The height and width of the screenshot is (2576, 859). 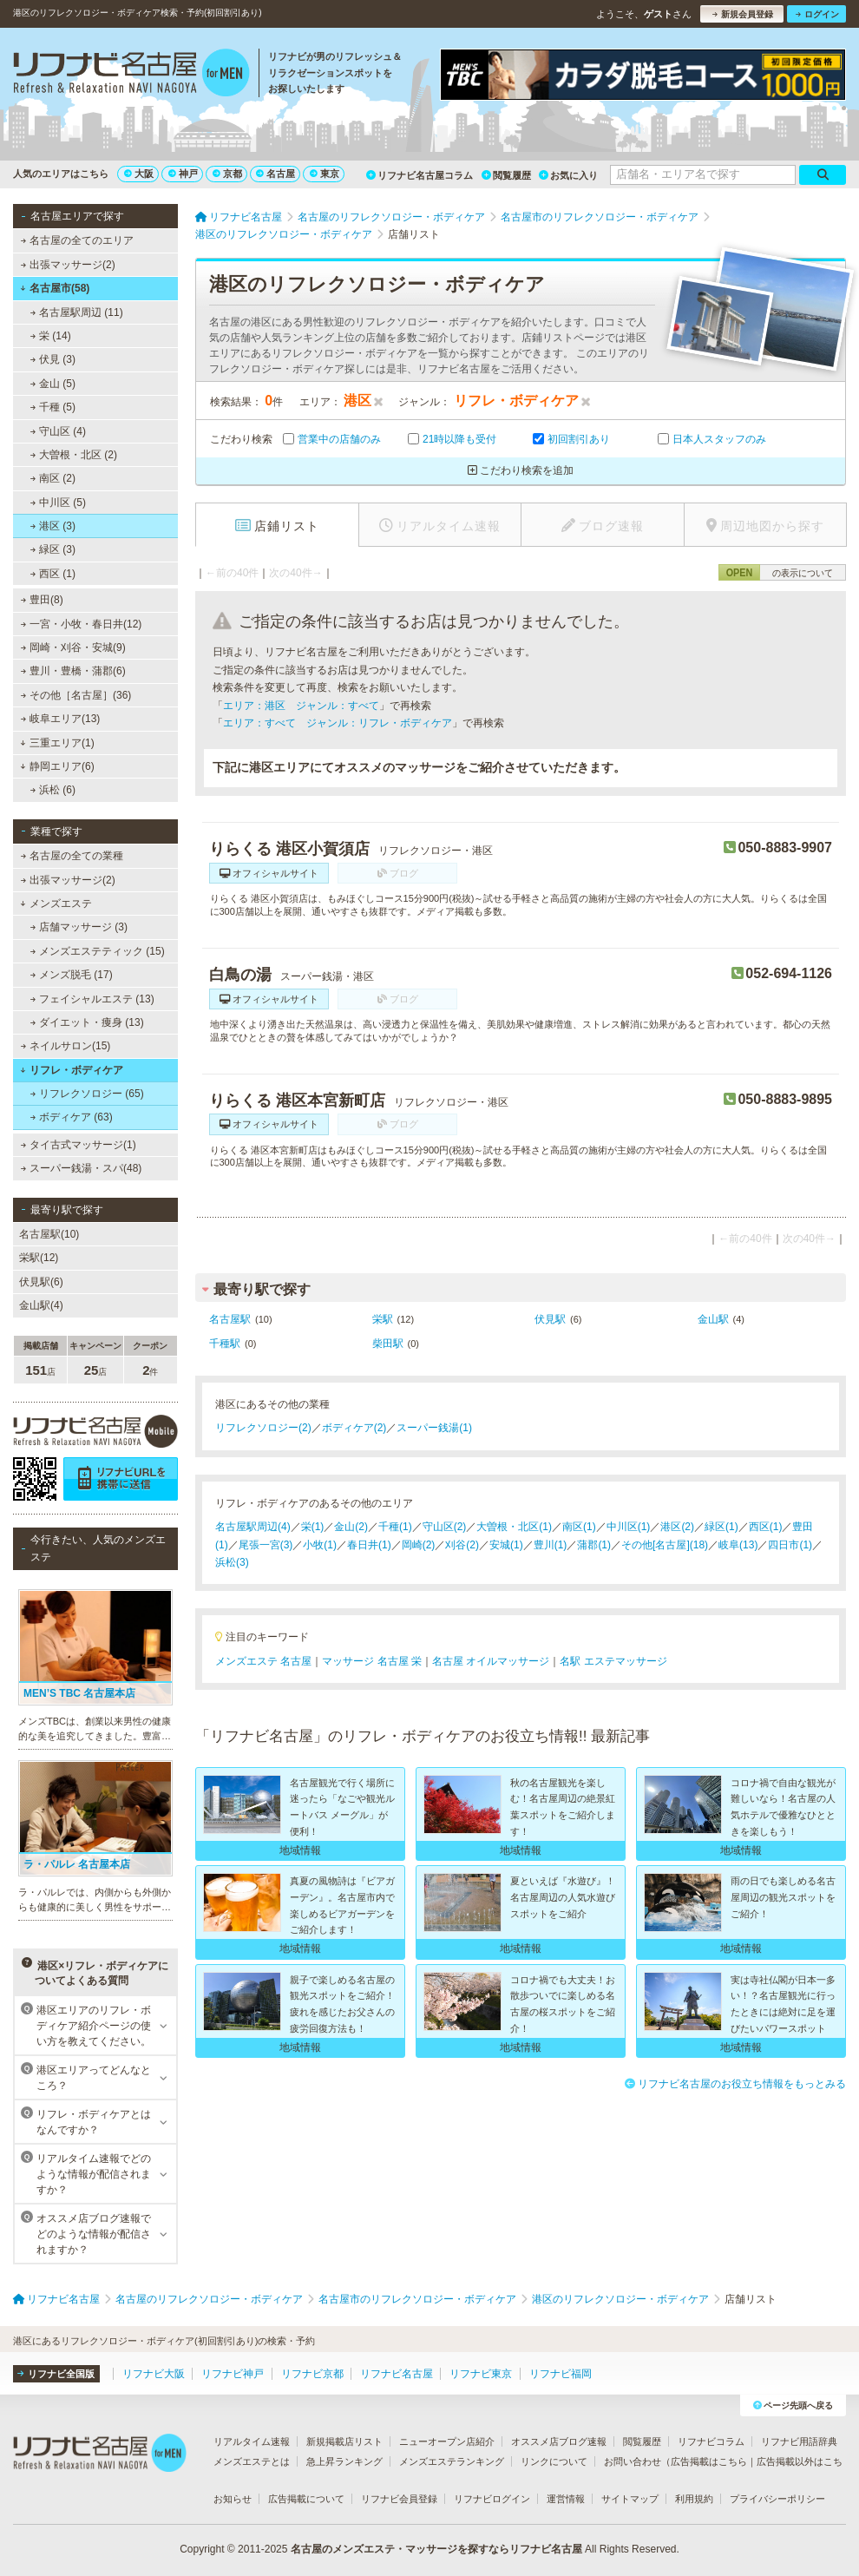 What do you see at coordinates (79, 927) in the screenshot?
I see `店舗マッサージ (3)` at bounding box center [79, 927].